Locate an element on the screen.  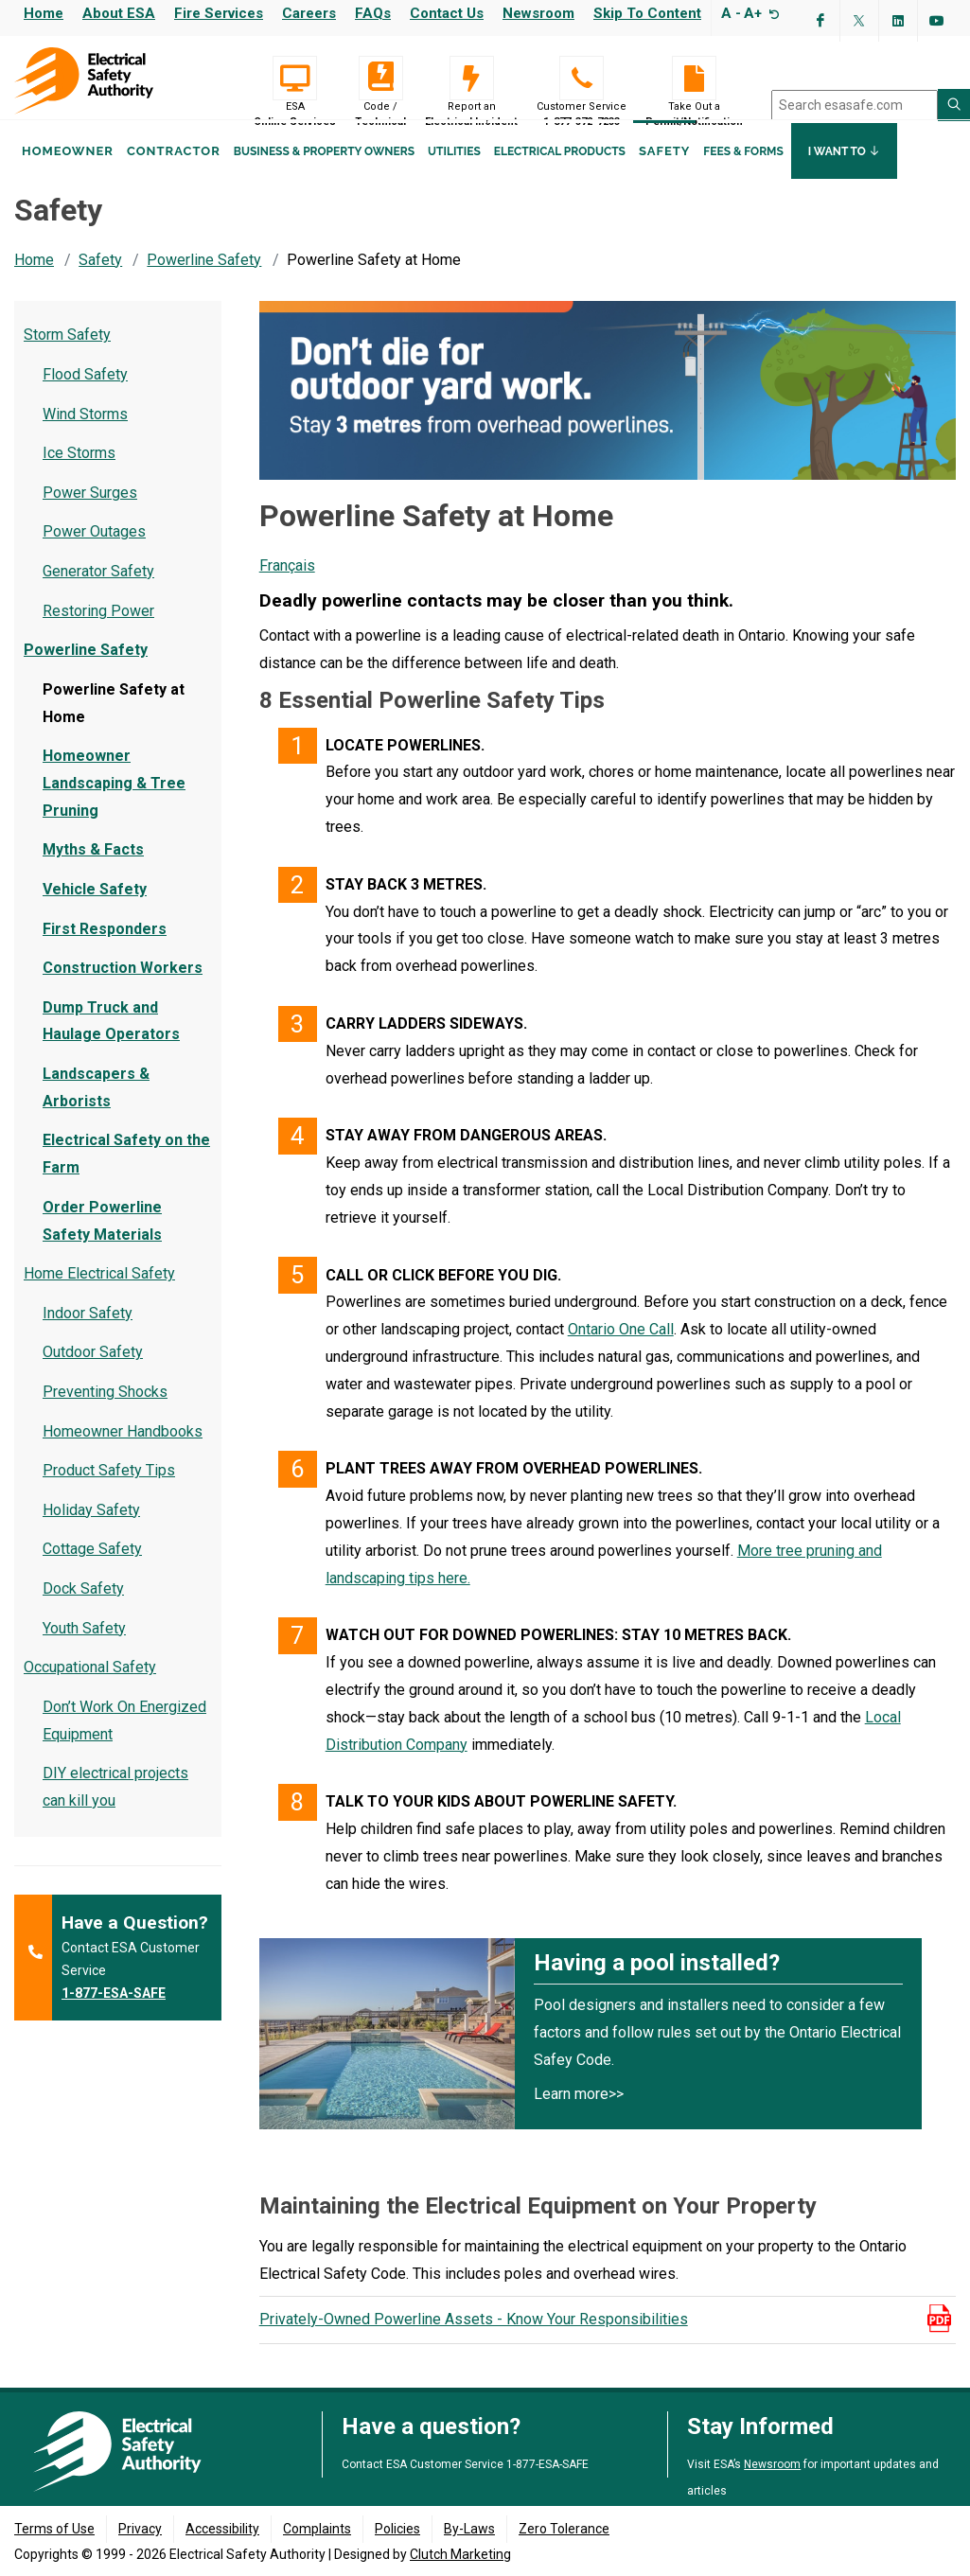
[Resize text] is located at coordinates (772, 13).